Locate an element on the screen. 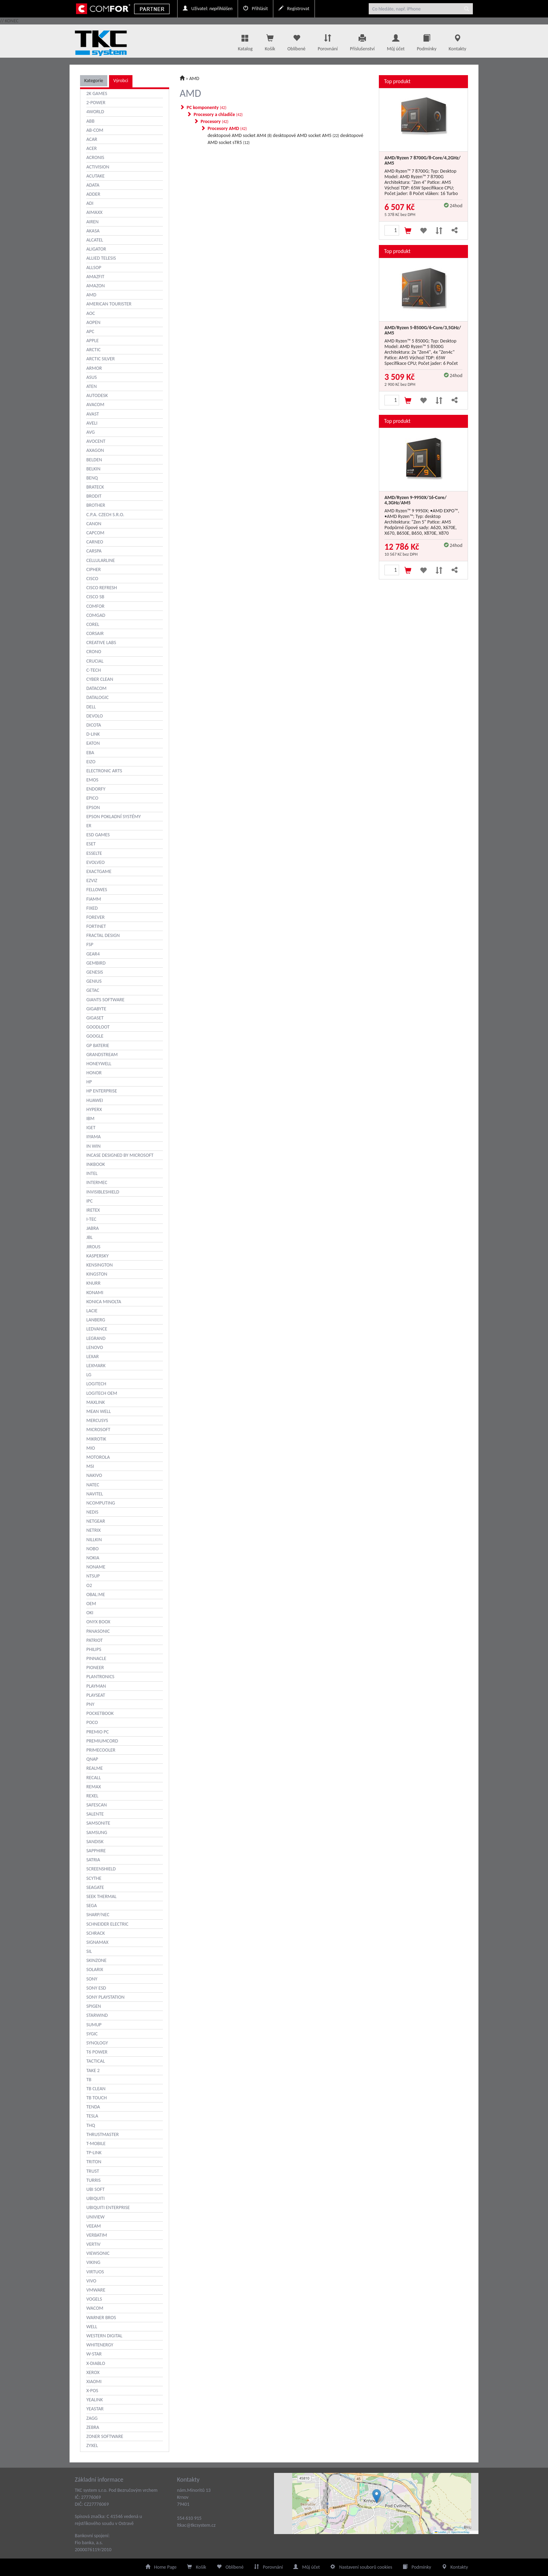  KINGSTON is located at coordinates (96, 1274).